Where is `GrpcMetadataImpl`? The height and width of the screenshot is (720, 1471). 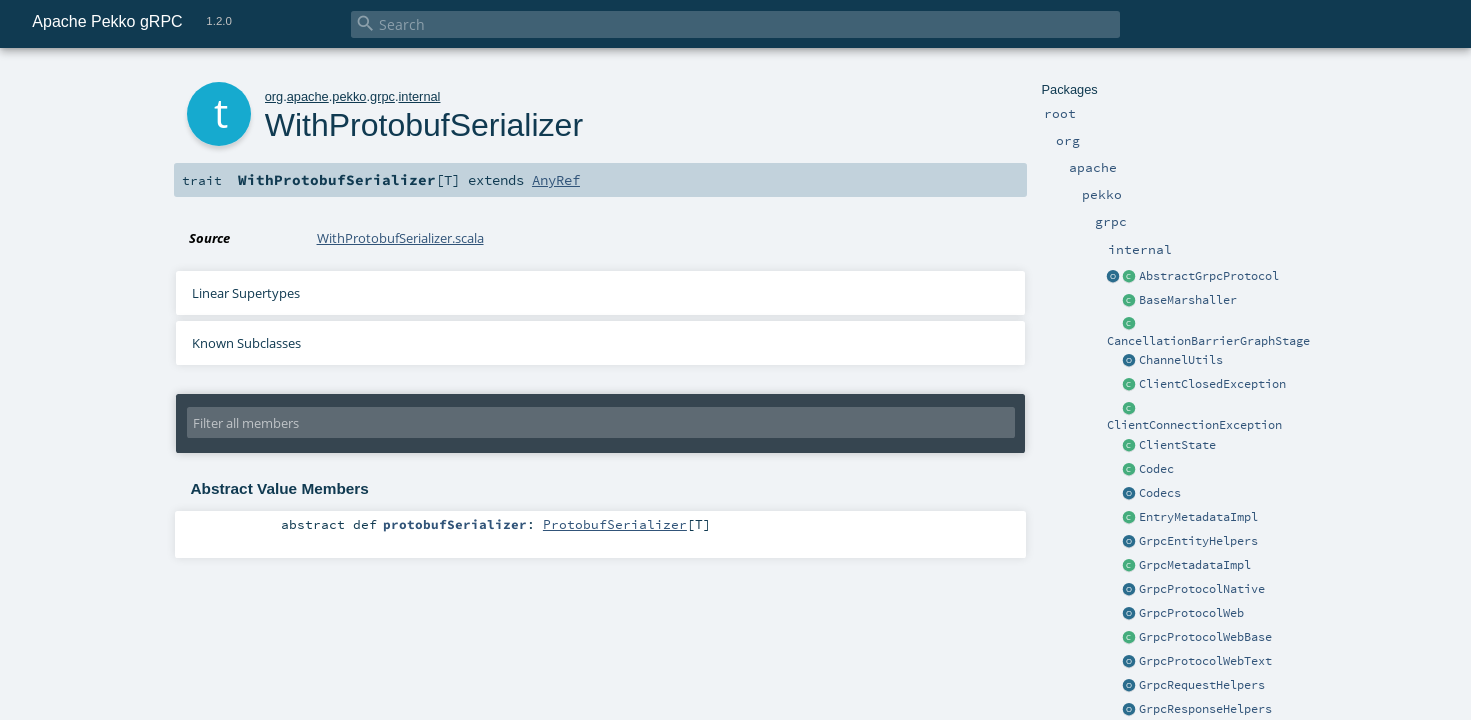
GrpcMetadataImpl is located at coordinates (1195, 565).